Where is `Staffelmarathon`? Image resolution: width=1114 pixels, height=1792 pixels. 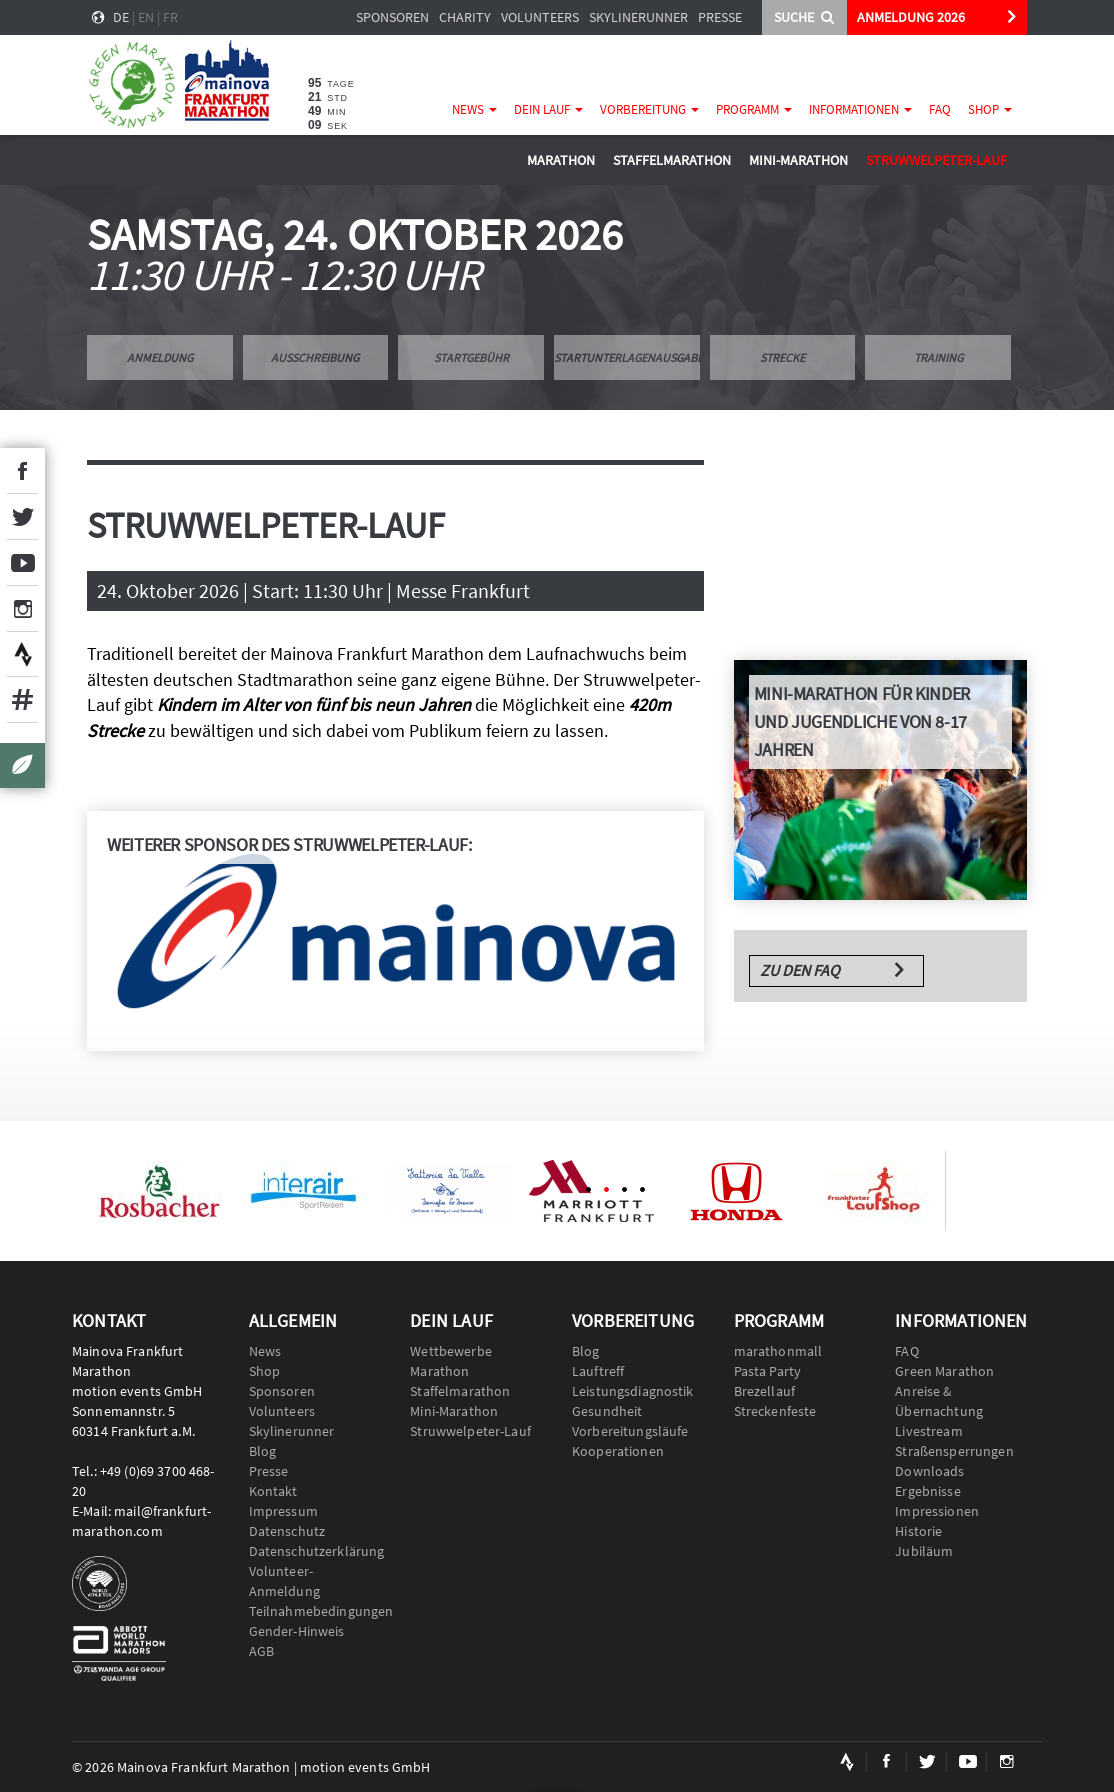 Staffelmarathon is located at coordinates (672, 160).